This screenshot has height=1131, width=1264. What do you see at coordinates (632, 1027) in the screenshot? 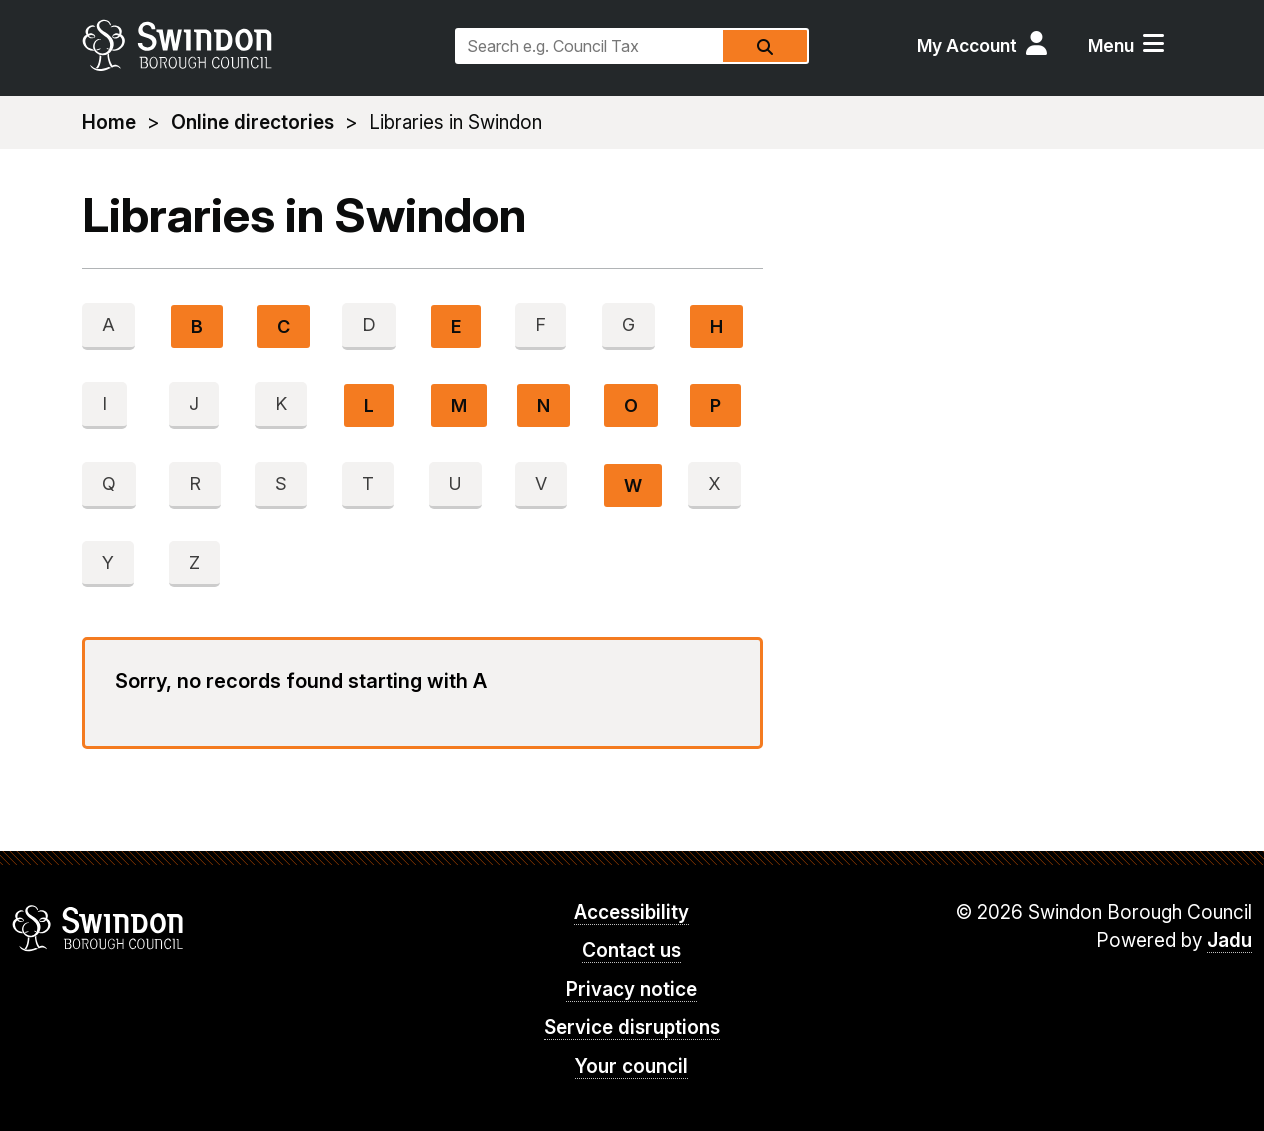
I see `Service disruptions` at bounding box center [632, 1027].